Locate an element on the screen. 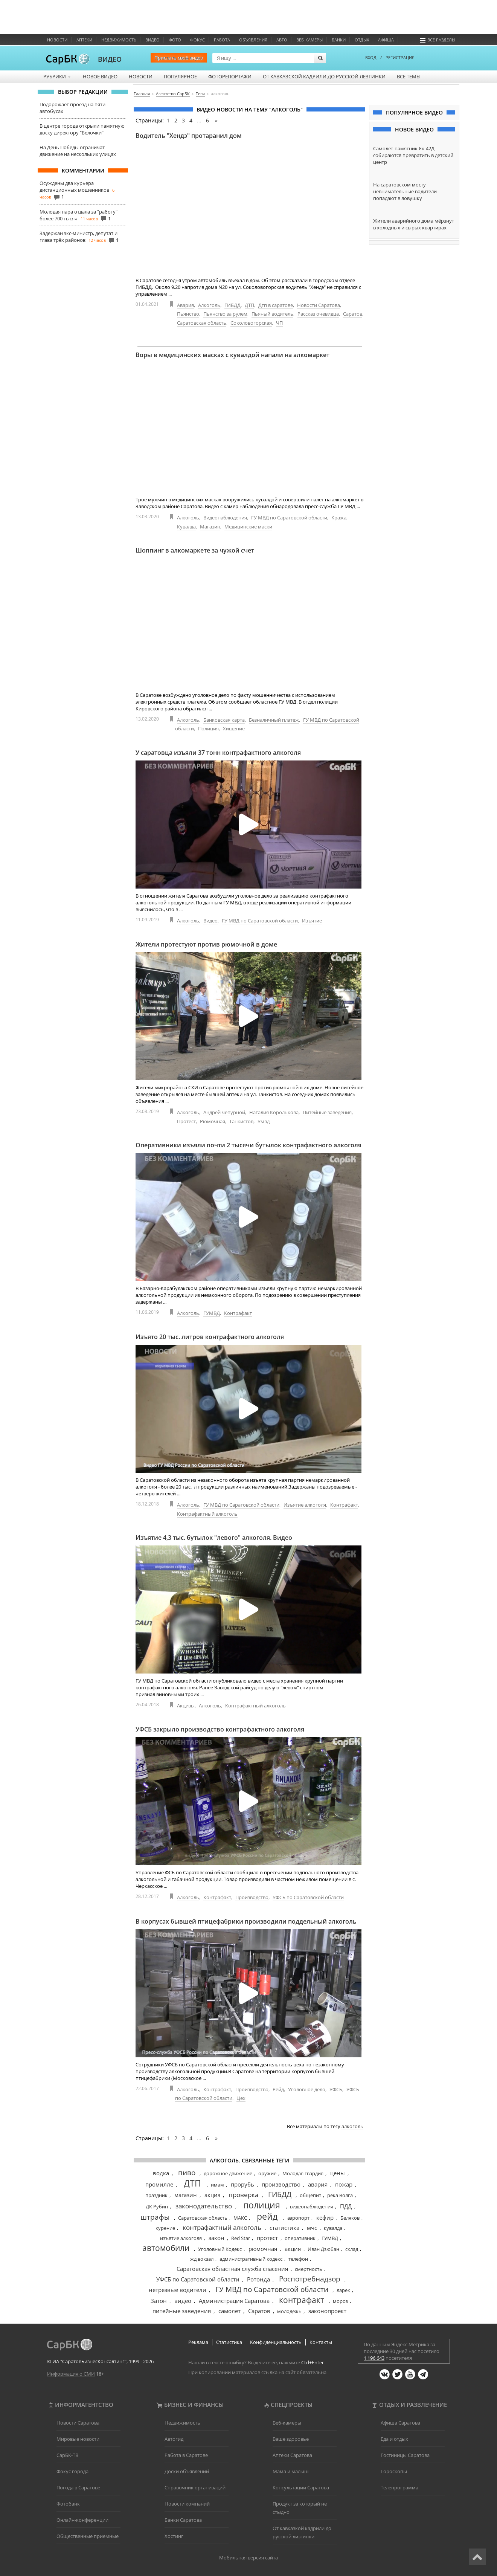 The width and height of the screenshot is (497, 2576). видео is located at coordinates (182, 2300).